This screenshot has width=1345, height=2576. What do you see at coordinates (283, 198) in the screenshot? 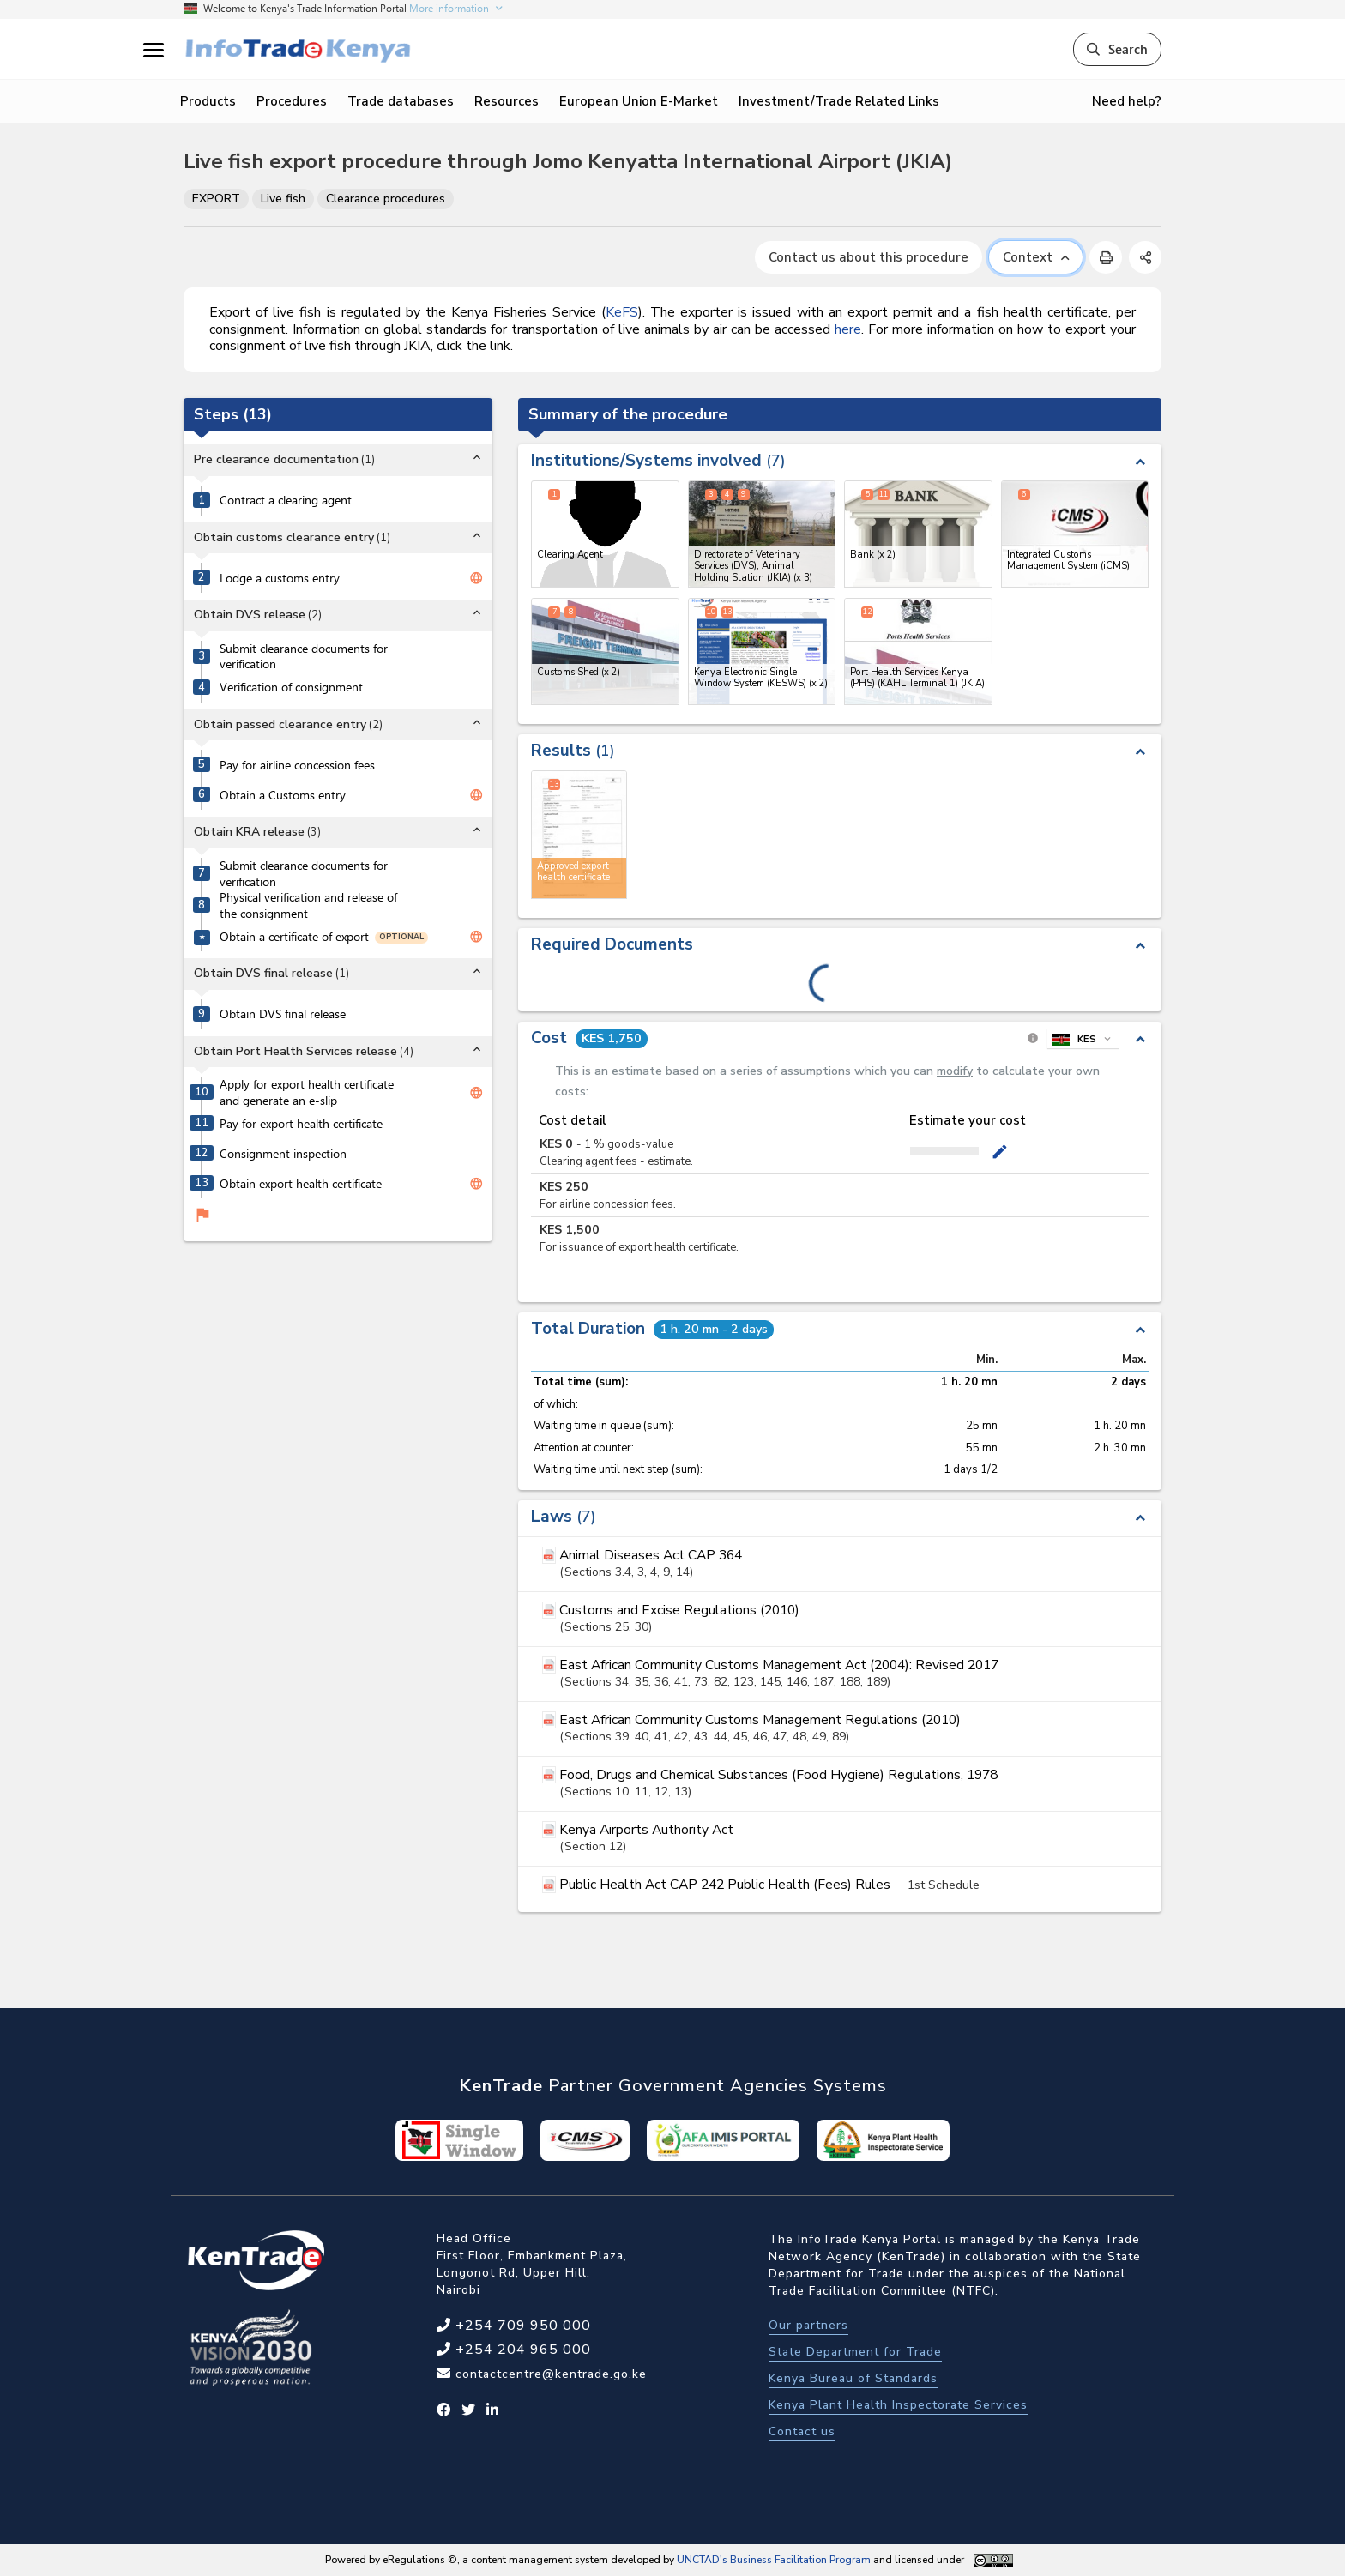
I see `Live fish` at bounding box center [283, 198].